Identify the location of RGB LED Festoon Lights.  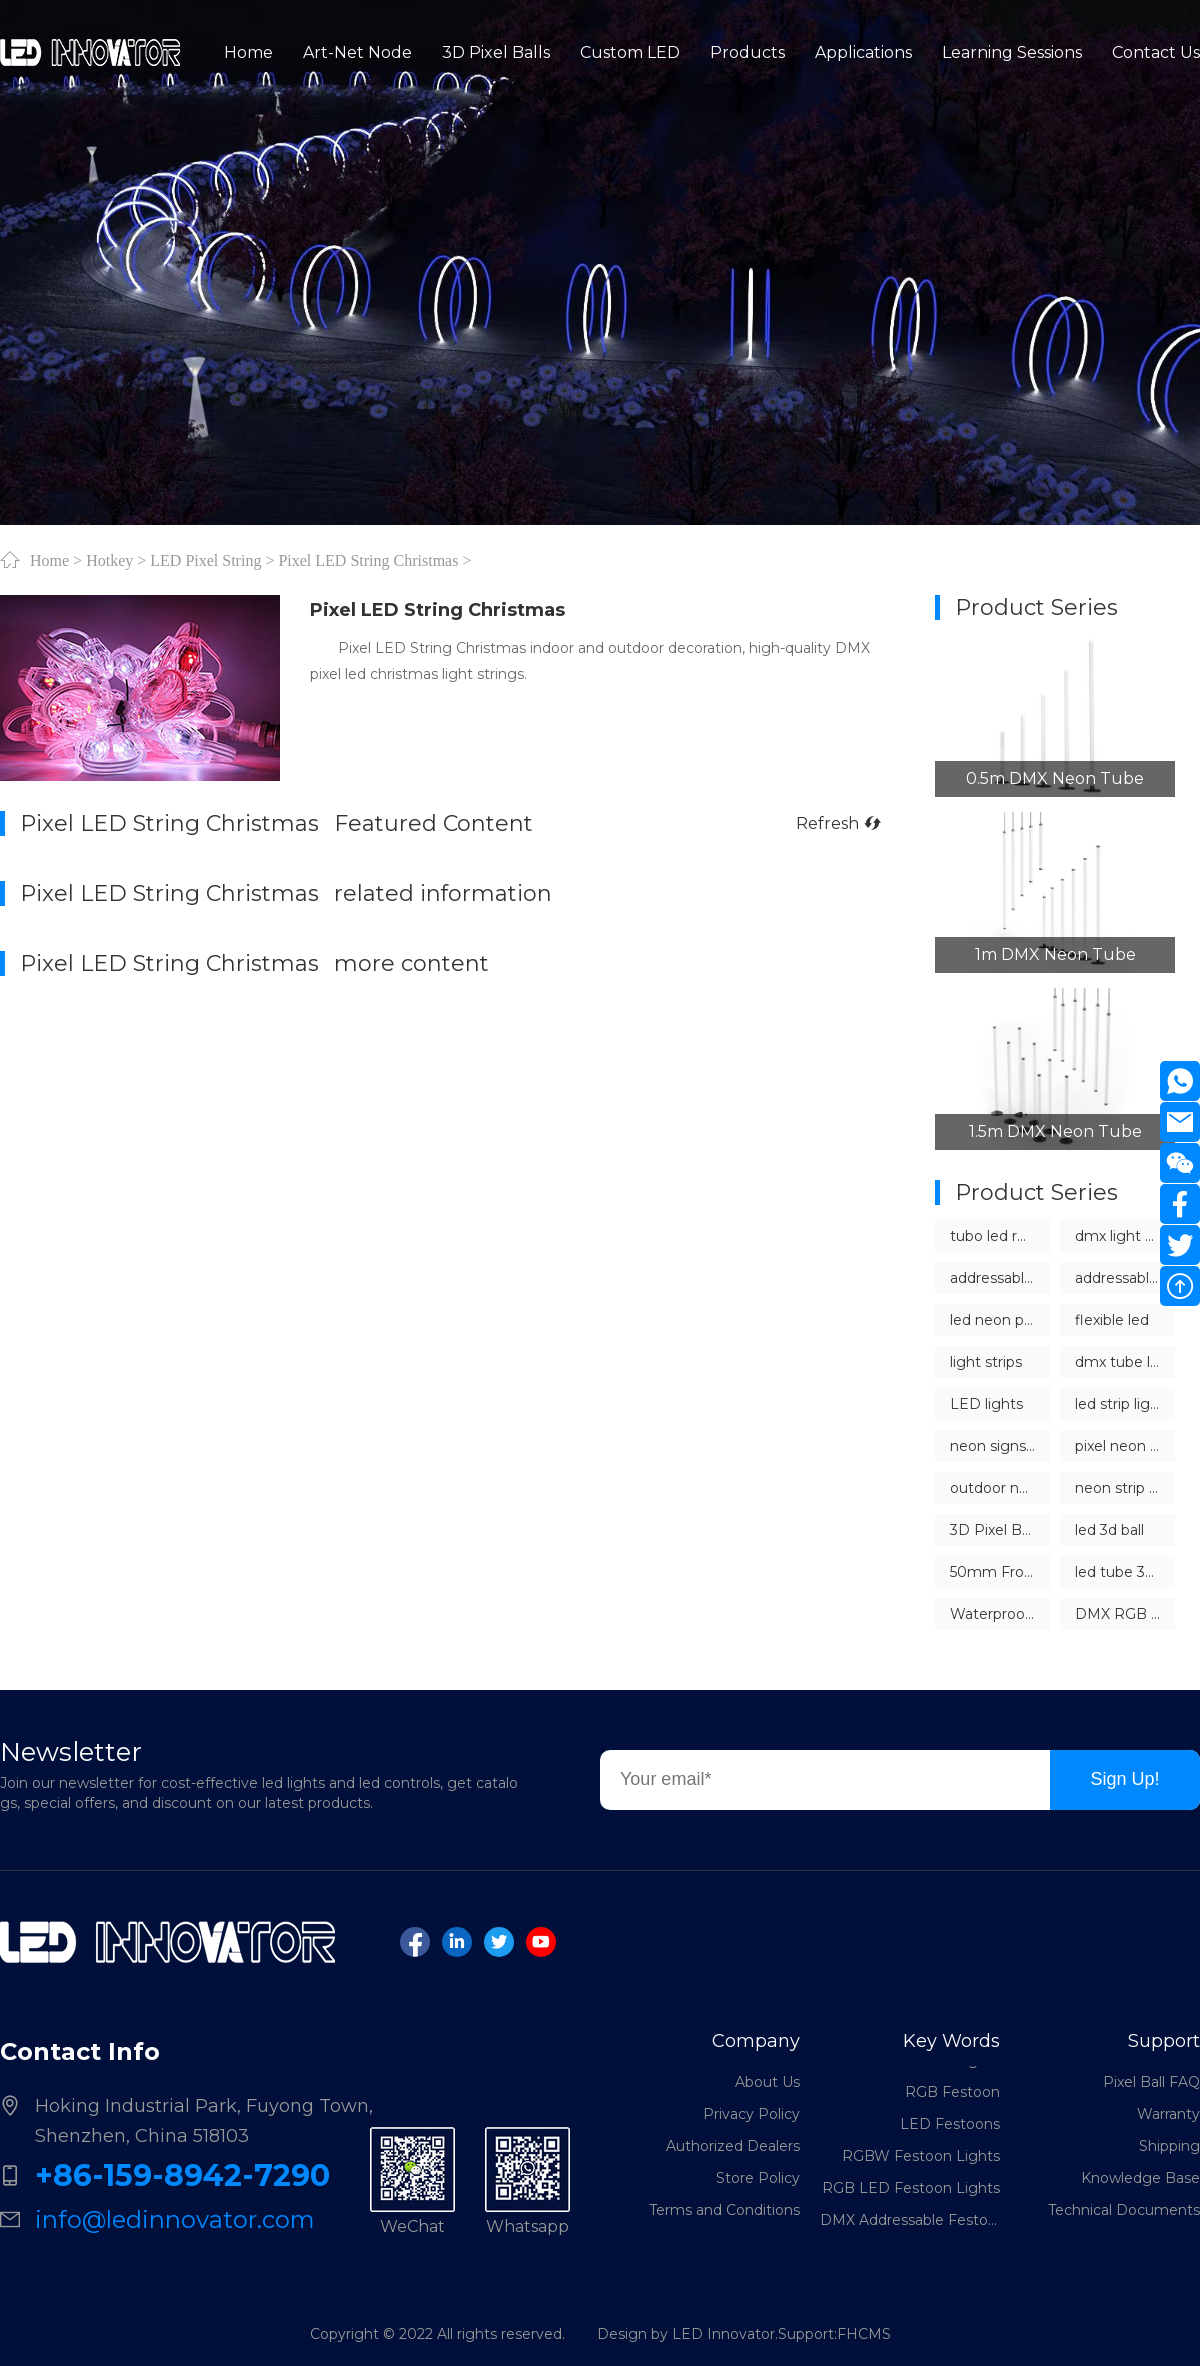
(911, 2194).